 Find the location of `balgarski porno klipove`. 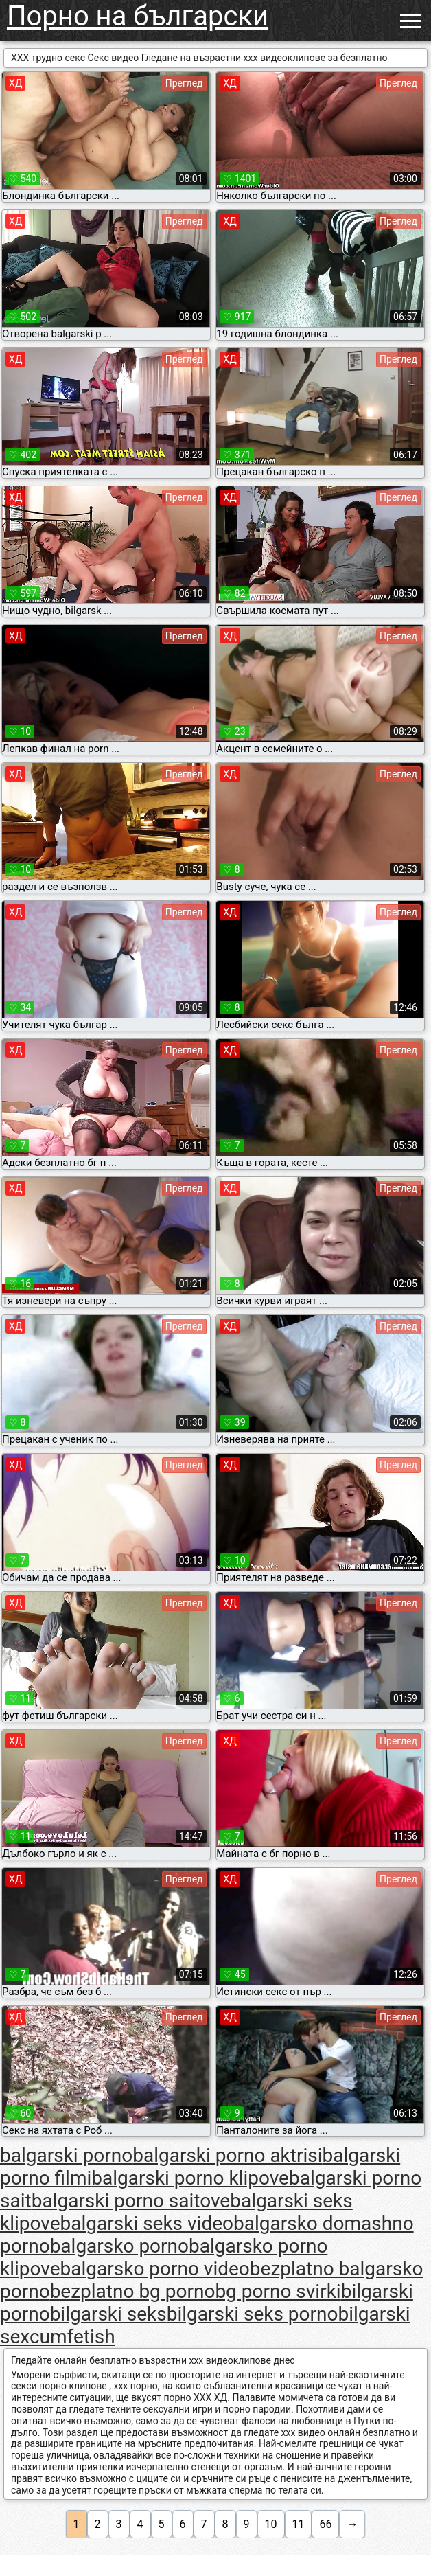

balgarski porno klipove is located at coordinates (190, 2178).